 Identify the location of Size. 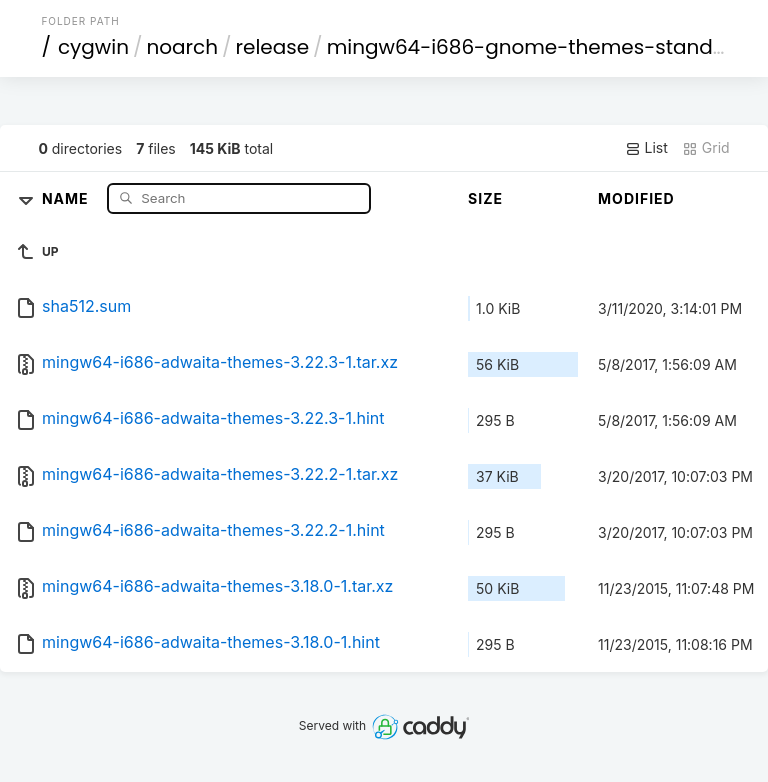
(485, 198).